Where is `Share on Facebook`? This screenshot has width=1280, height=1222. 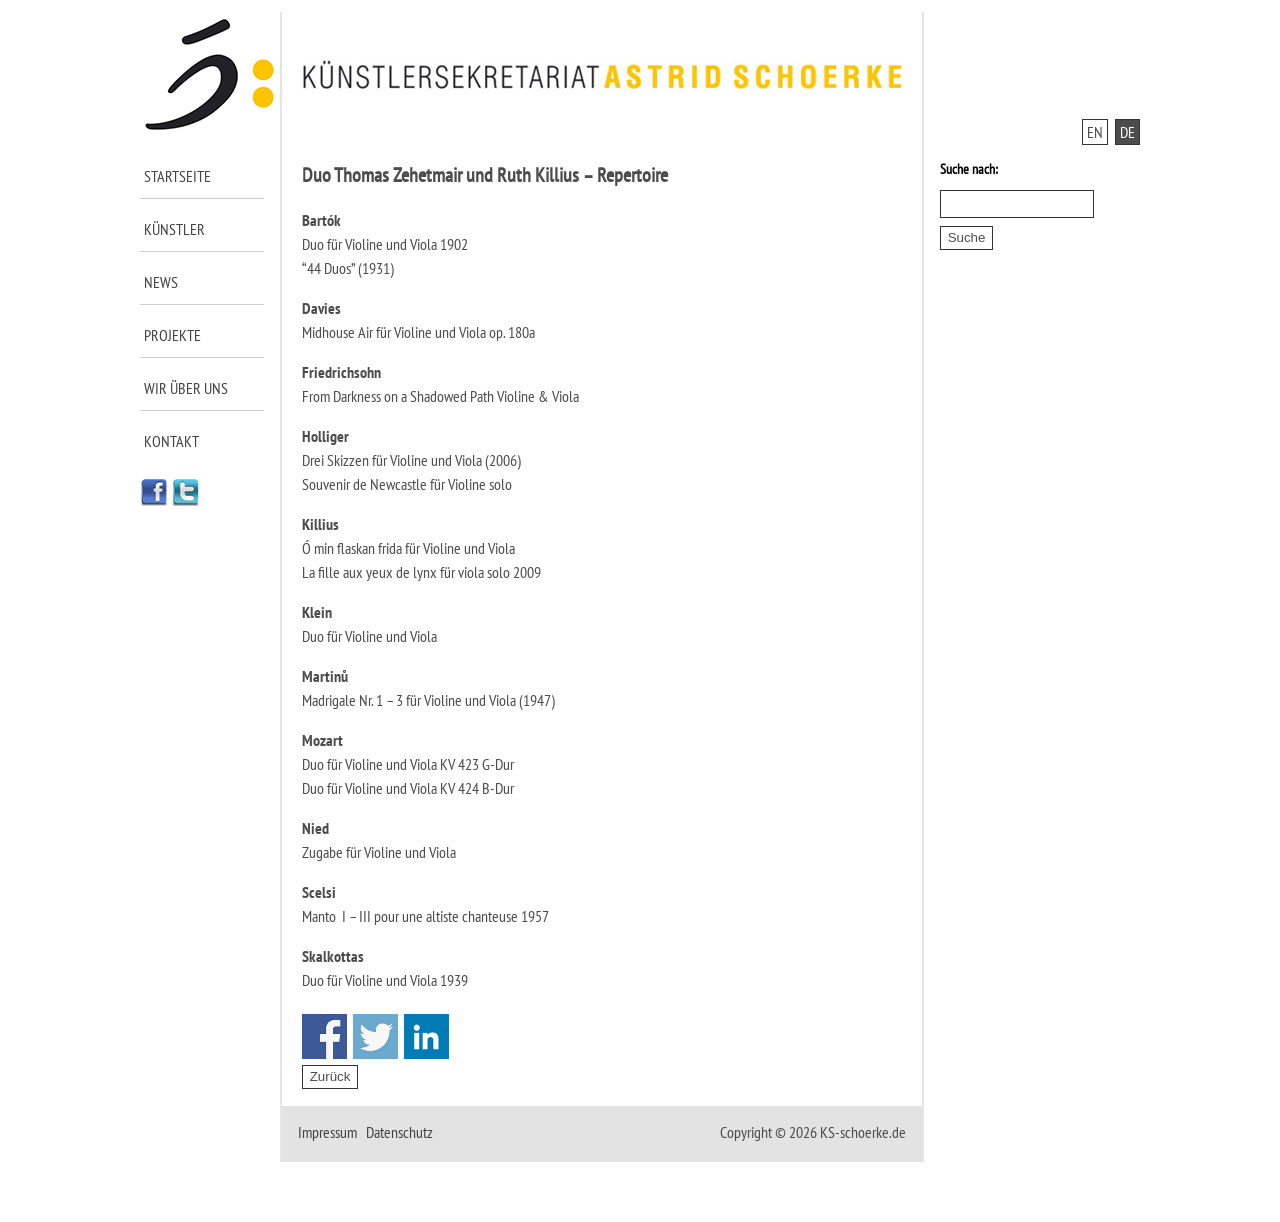 Share on Facebook is located at coordinates (324, 1036).